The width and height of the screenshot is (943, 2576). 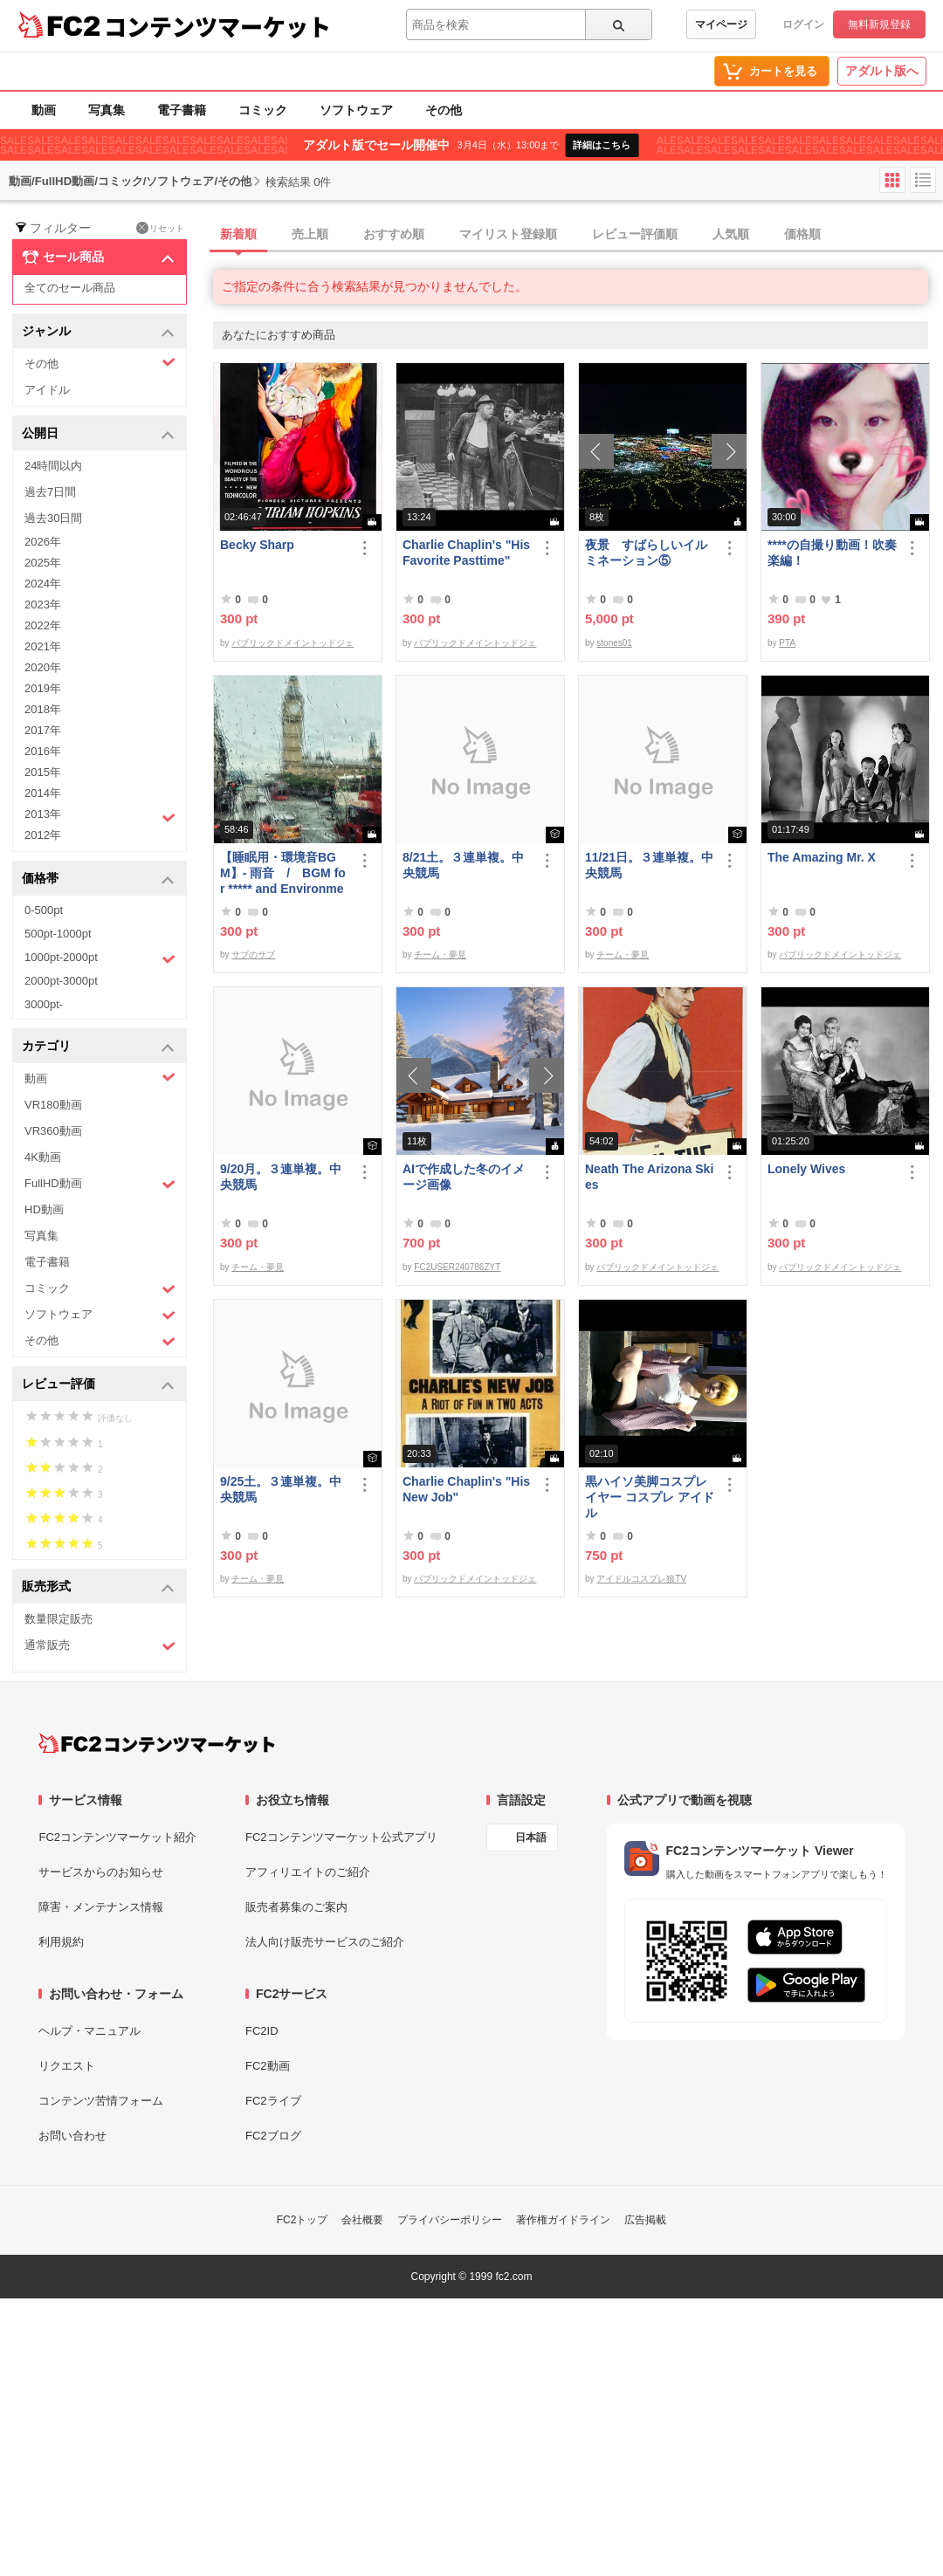 What do you see at coordinates (98, 879) in the screenshot?
I see `価格帯 [button]` at bounding box center [98, 879].